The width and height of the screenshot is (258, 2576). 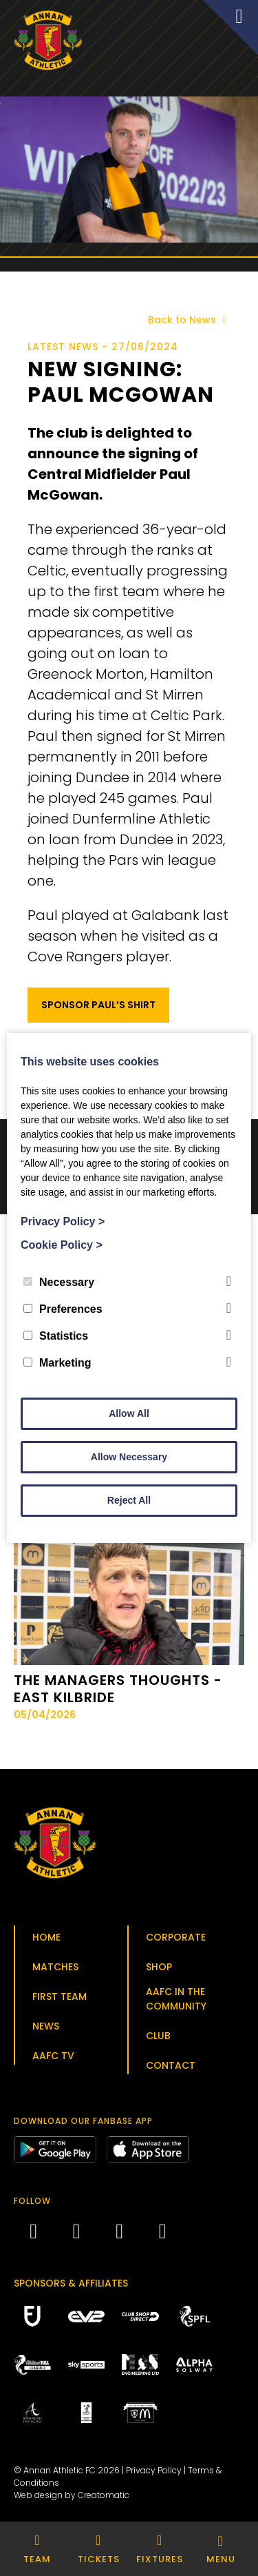 What do you see at coordinates (55, 1967) in the screenshot?
I see `Matches` at bounding box center [55, 1967].